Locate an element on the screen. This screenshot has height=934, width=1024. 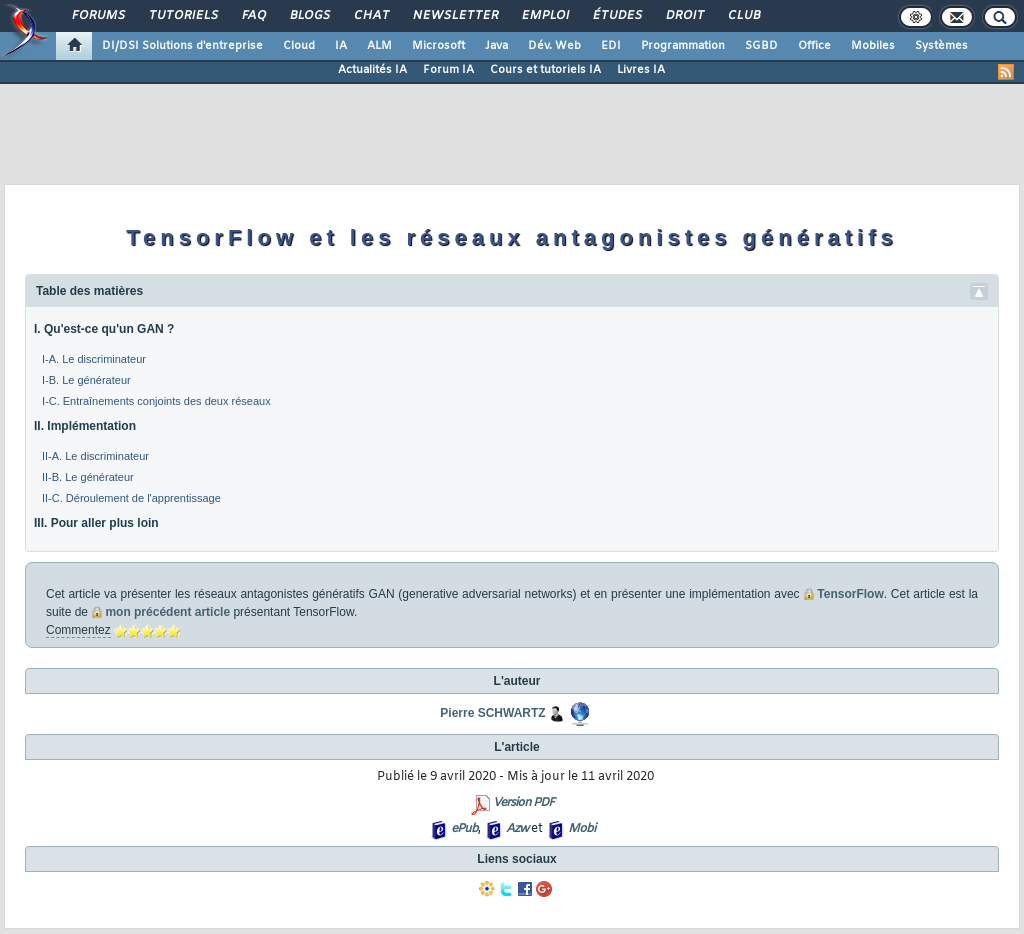
IA is located at coordinates (341, 46).